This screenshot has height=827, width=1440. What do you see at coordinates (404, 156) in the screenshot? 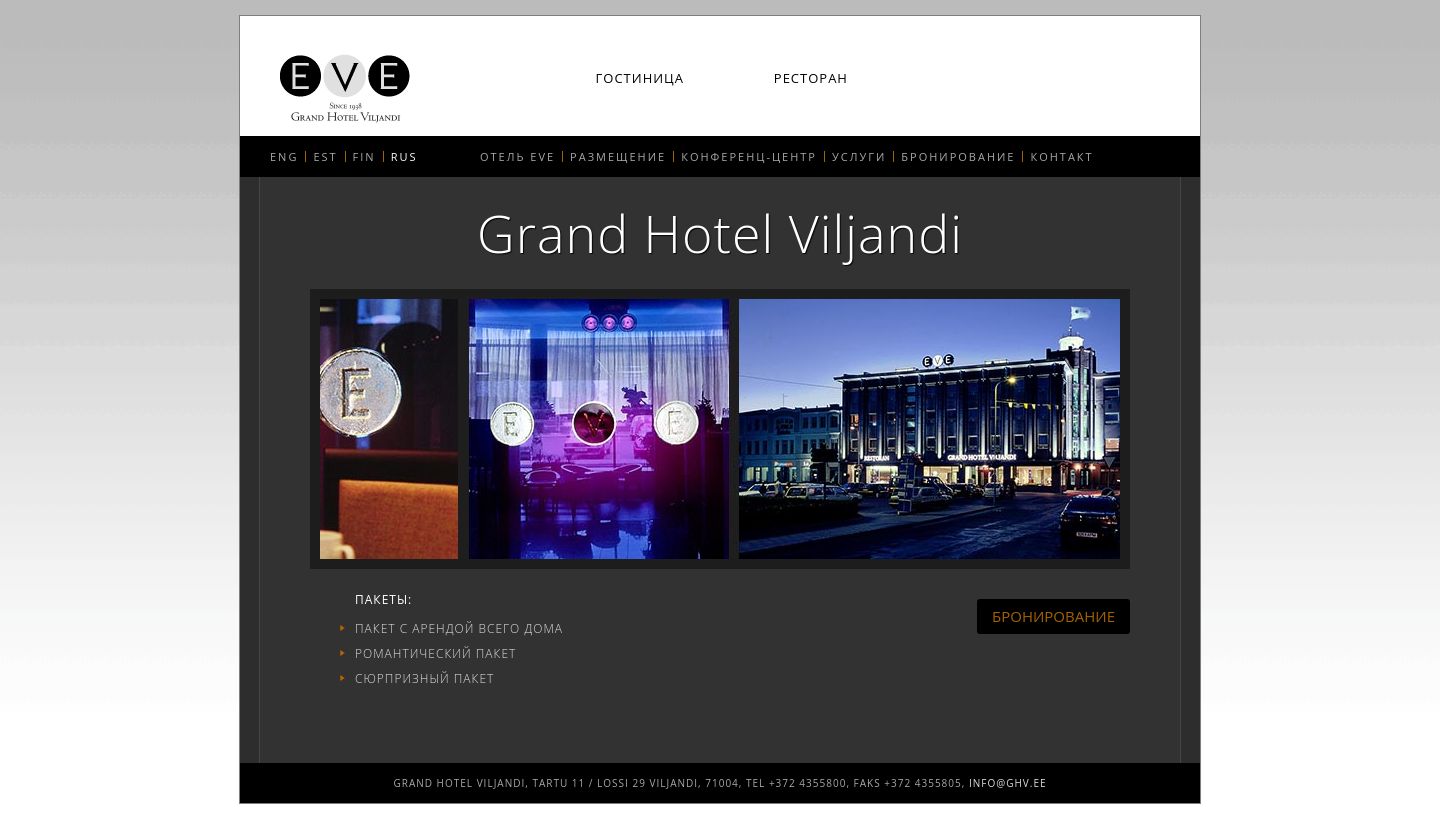
I see `RUS` at bounding box center [404, 156].